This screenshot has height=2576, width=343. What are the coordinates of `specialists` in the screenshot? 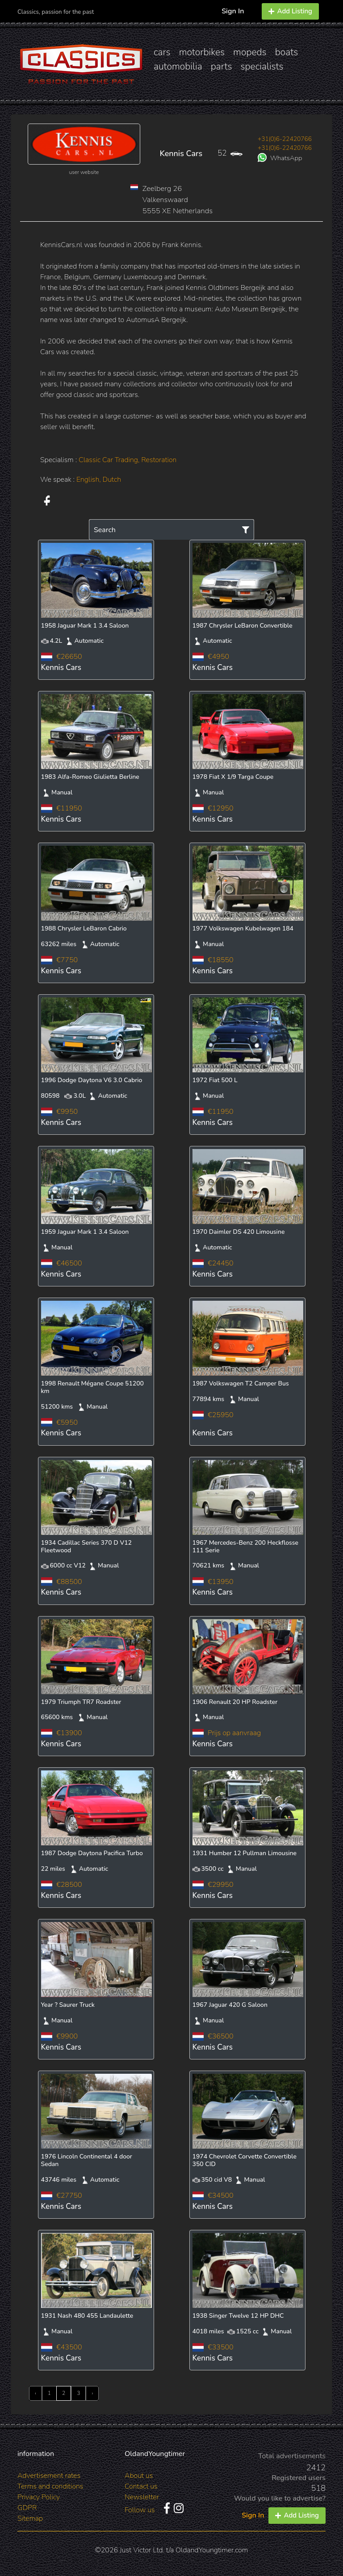 It's located at (261, 66).